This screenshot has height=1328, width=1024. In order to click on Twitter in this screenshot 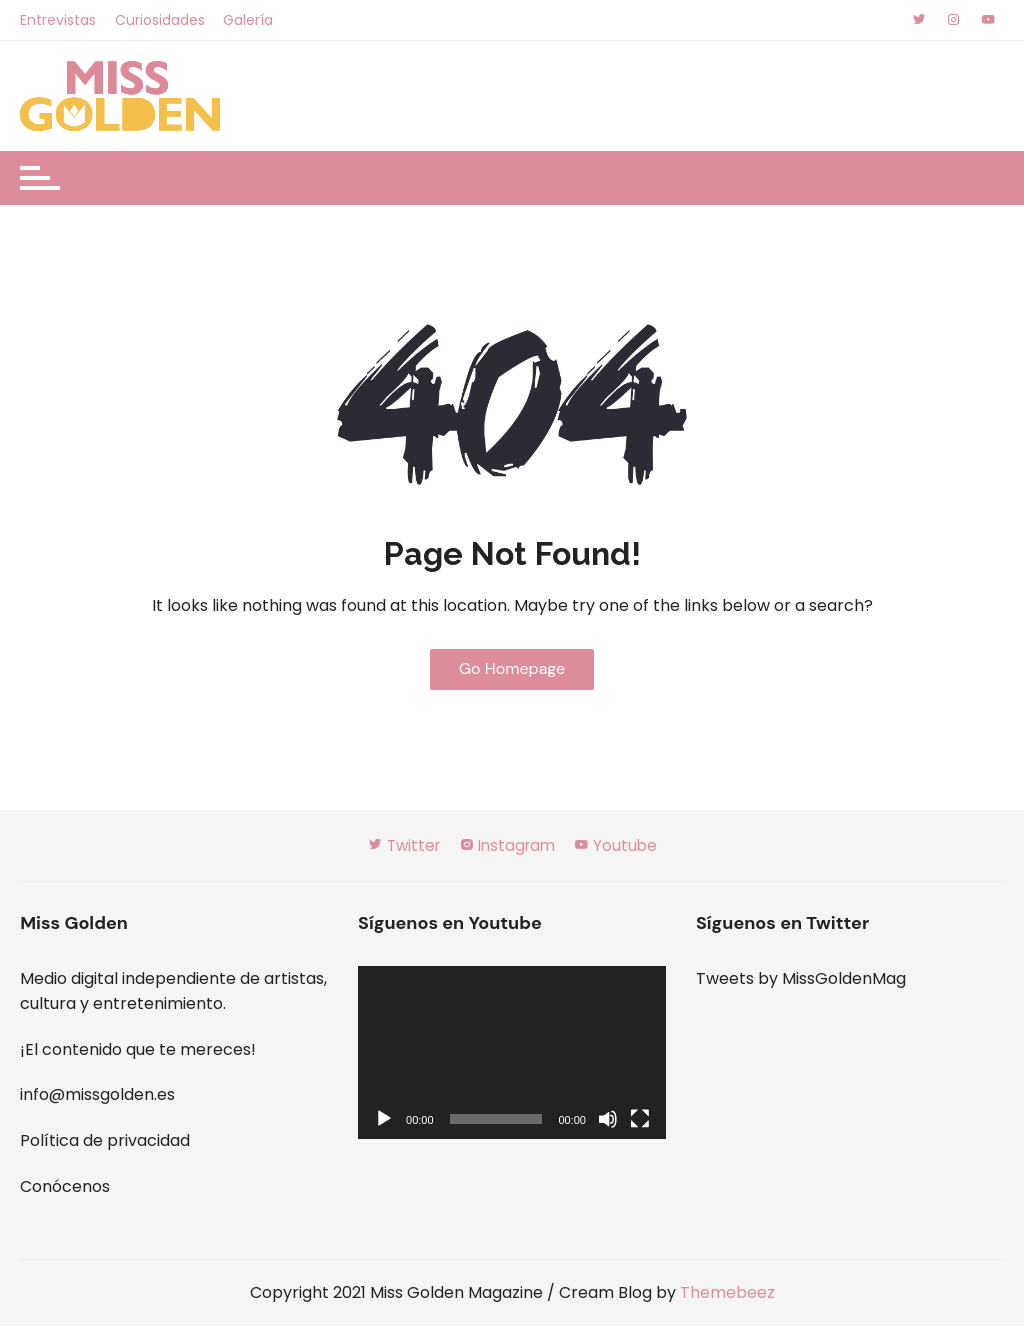, I will do `click(399, 847)`.